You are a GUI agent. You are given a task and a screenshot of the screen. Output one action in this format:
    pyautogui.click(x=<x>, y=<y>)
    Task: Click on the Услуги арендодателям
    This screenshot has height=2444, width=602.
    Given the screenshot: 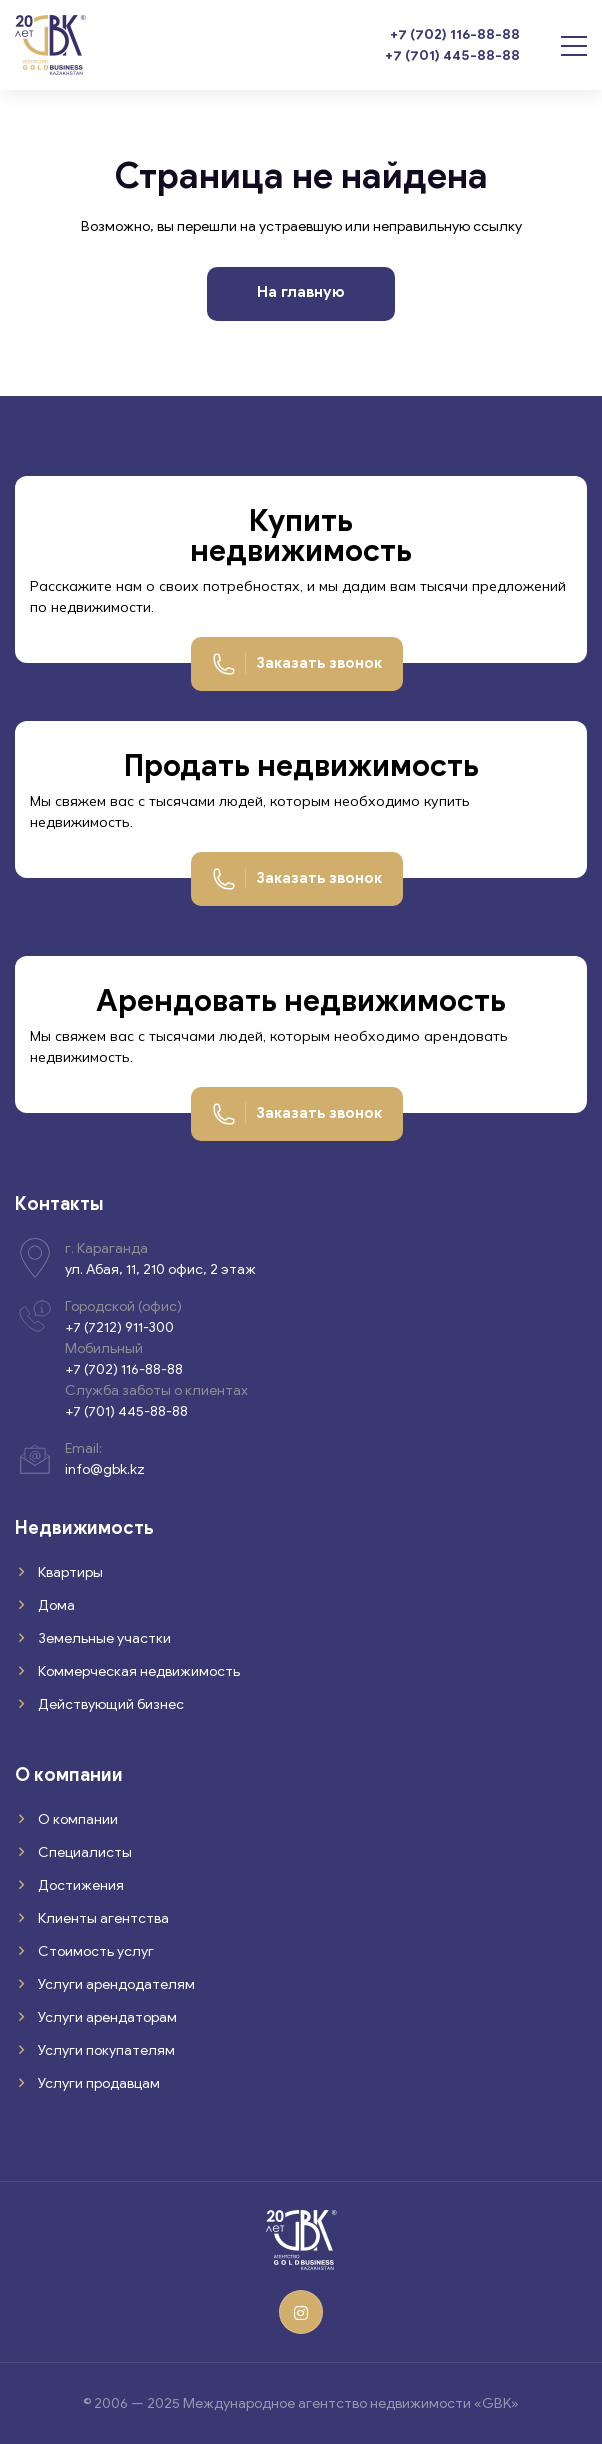 What is the action you would take?
    pyautogui.click(x=115, y=1984)
    